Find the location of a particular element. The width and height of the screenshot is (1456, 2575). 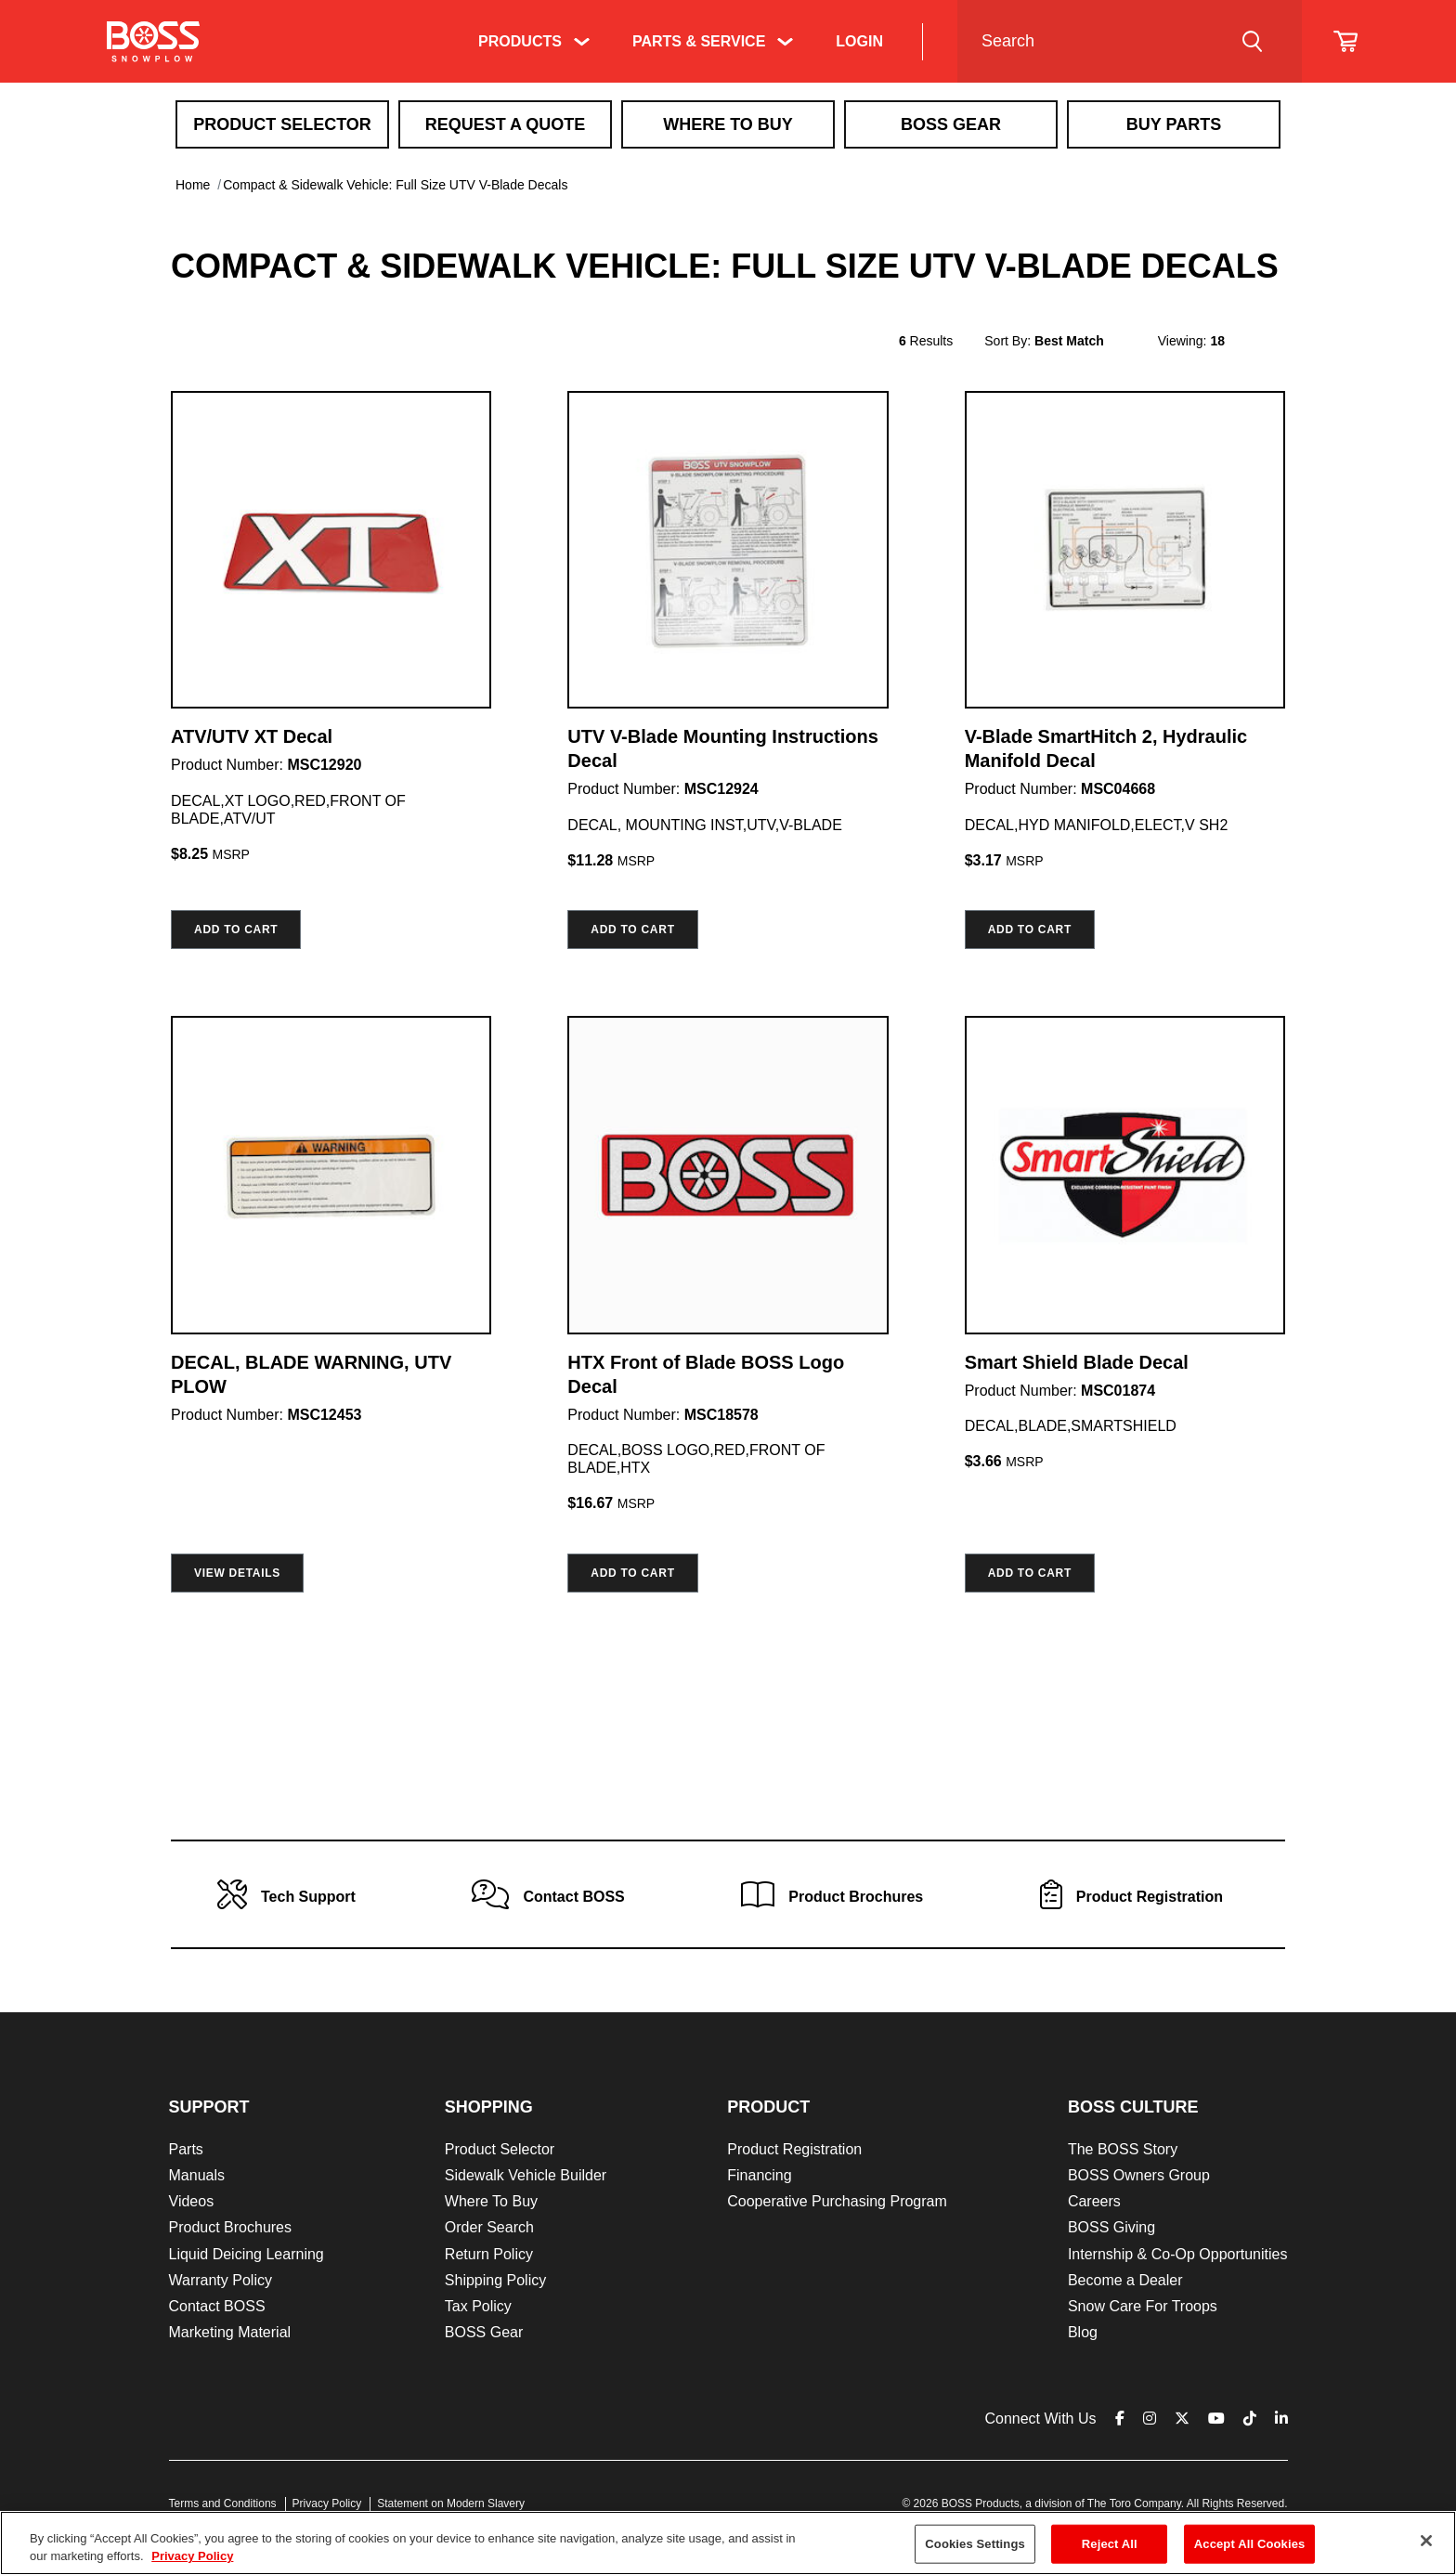

BOSS Giving is located at coordinates (1111, 2227).